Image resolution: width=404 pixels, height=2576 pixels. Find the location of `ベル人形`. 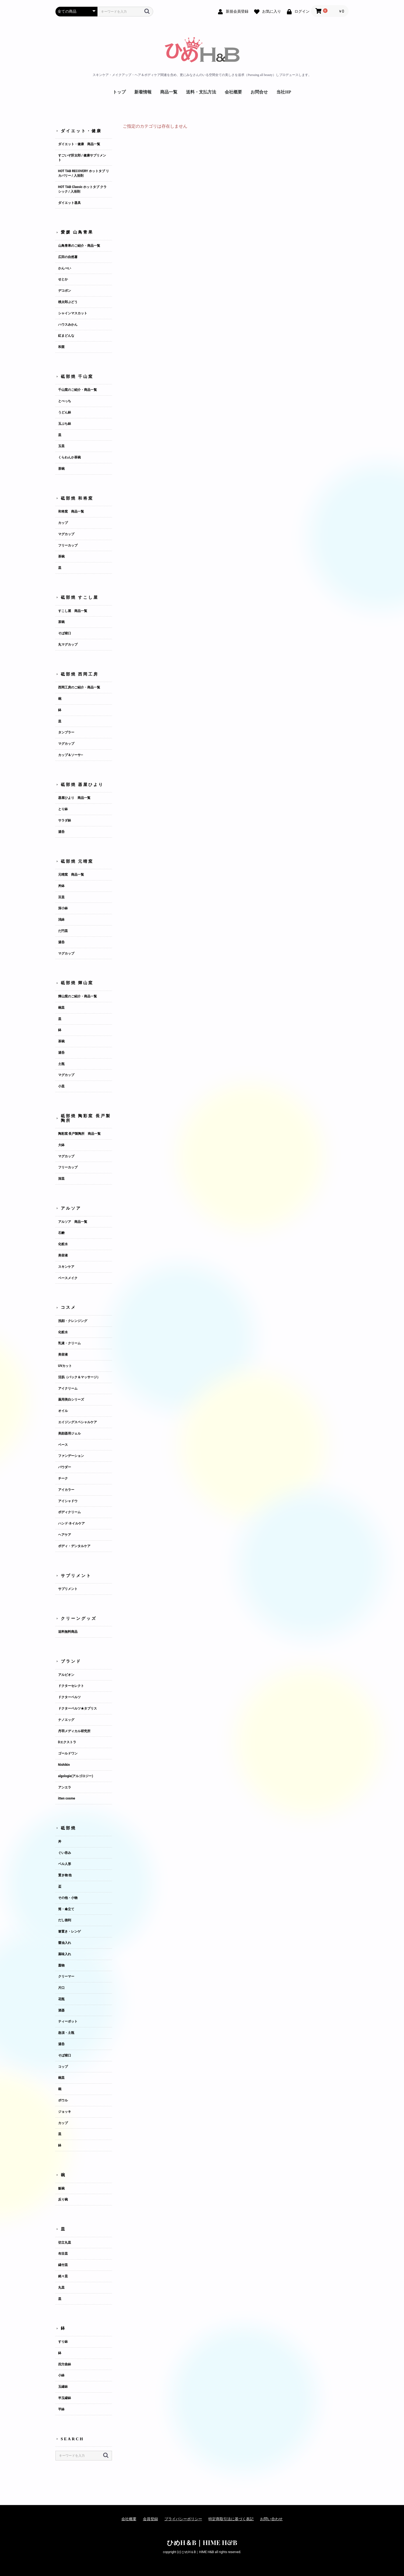

ベル人形 is located at coordinates (64, 1864).